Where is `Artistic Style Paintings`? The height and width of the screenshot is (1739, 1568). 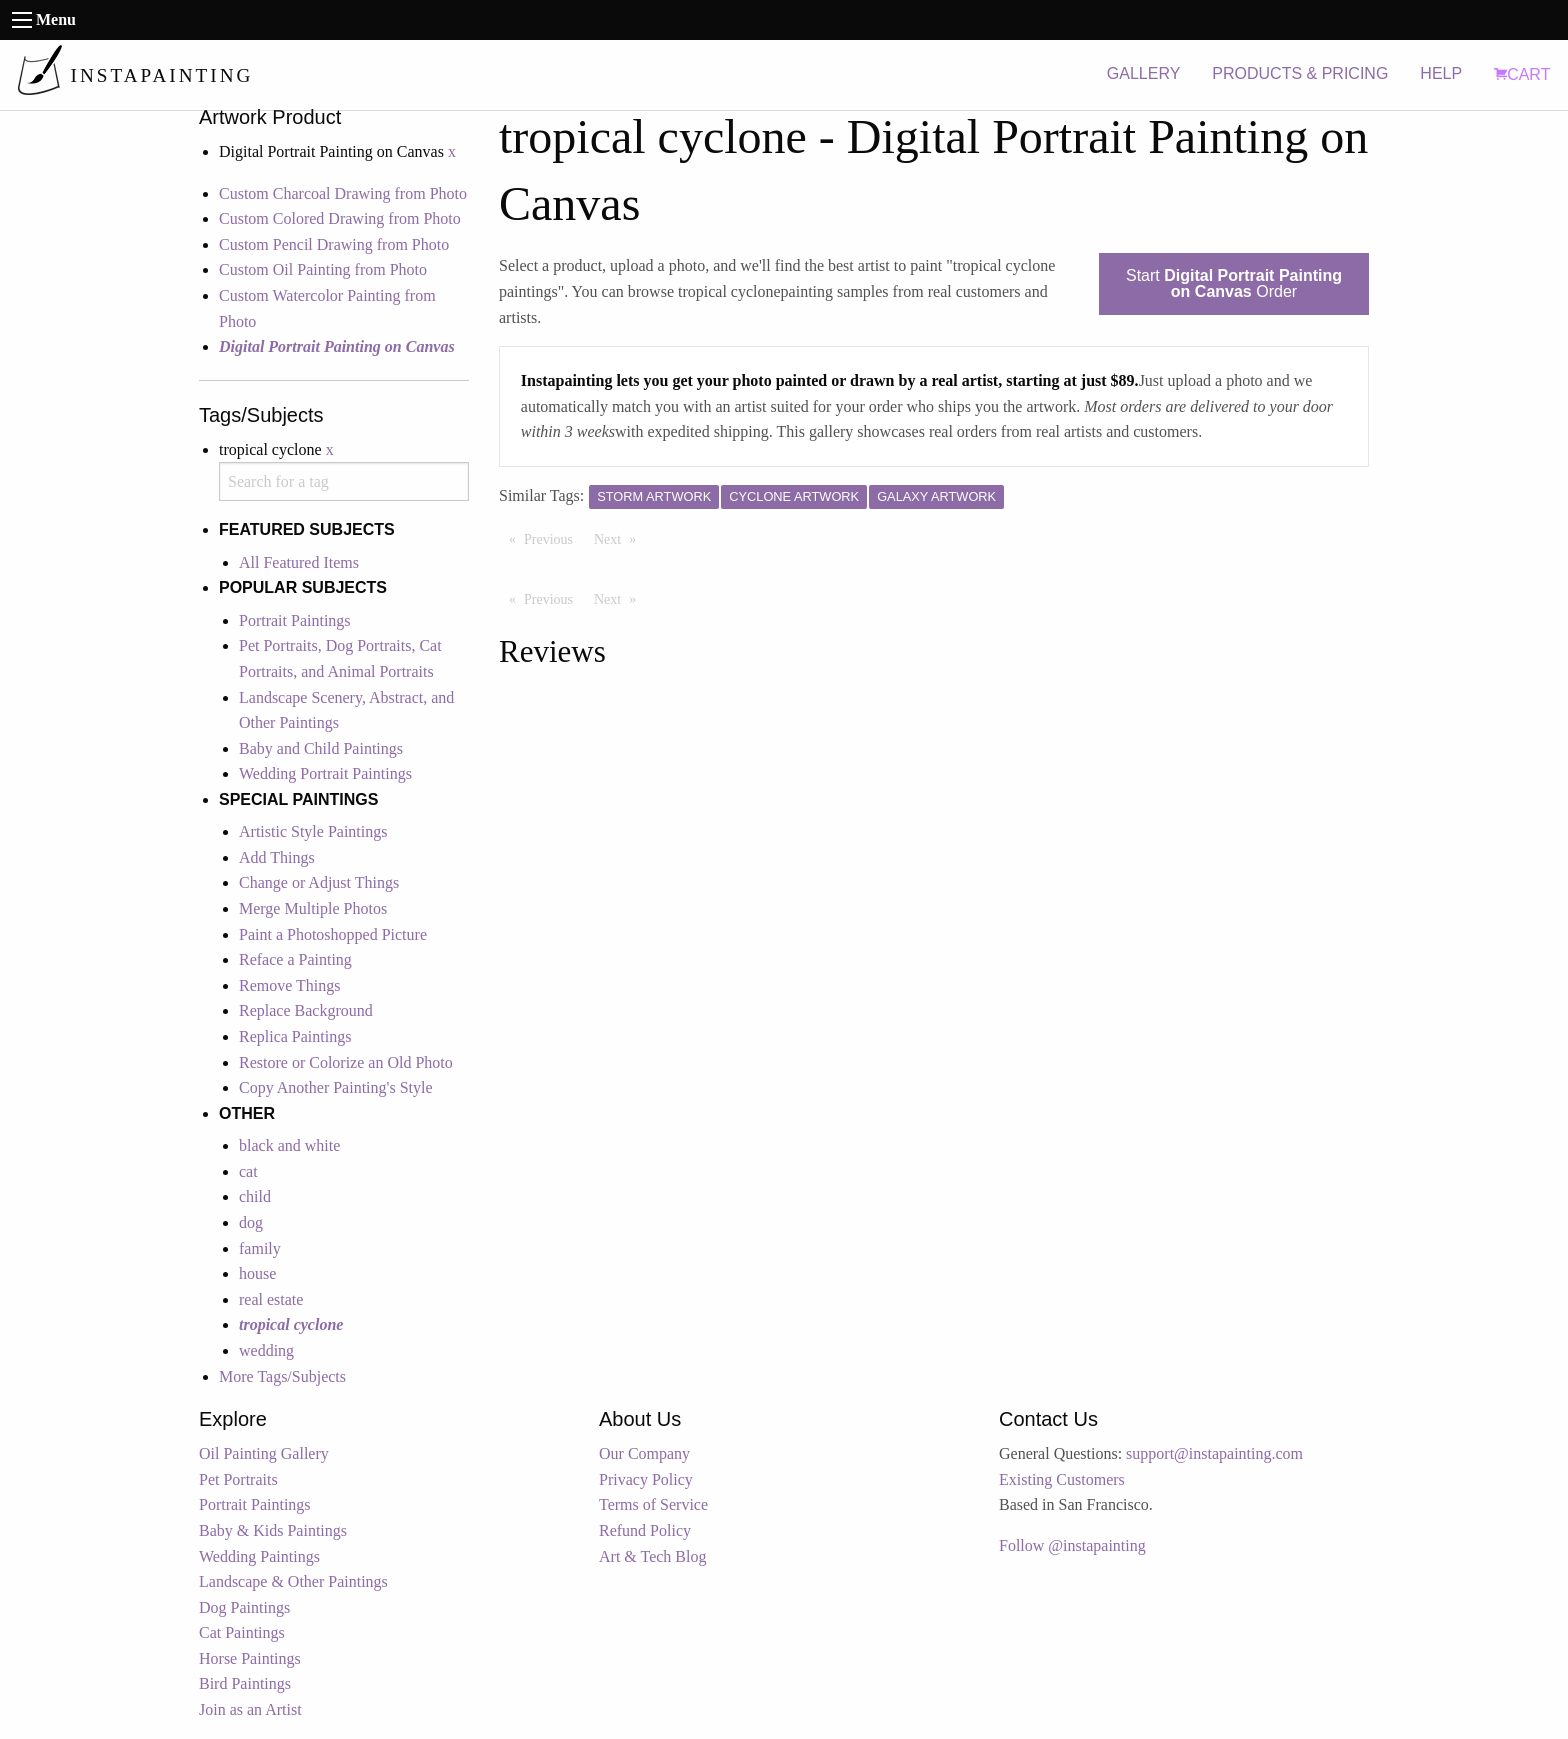 Artistic Style Paintings is located at coordinates (313, 831).